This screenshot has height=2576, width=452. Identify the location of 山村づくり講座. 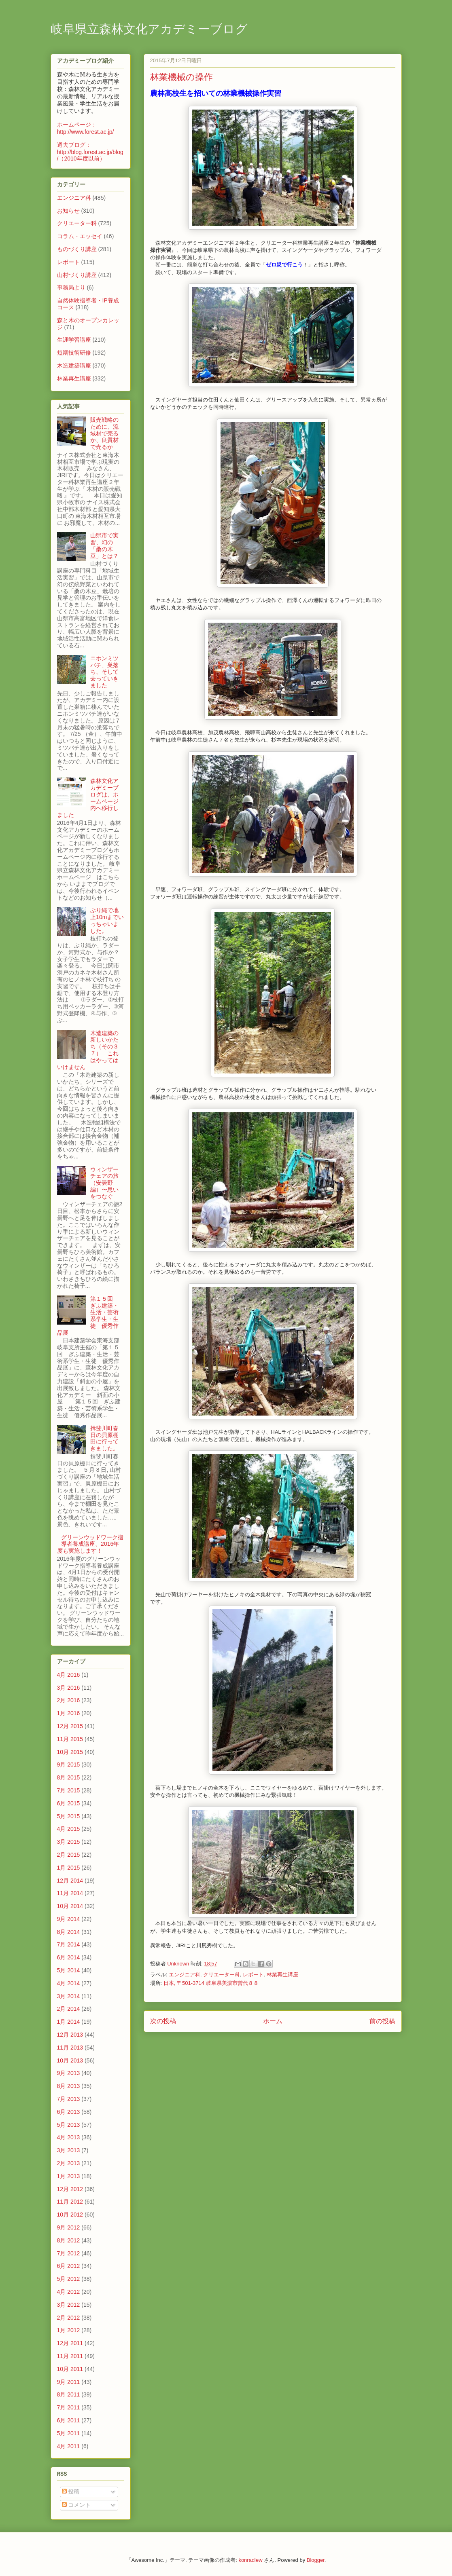
(77, 275).